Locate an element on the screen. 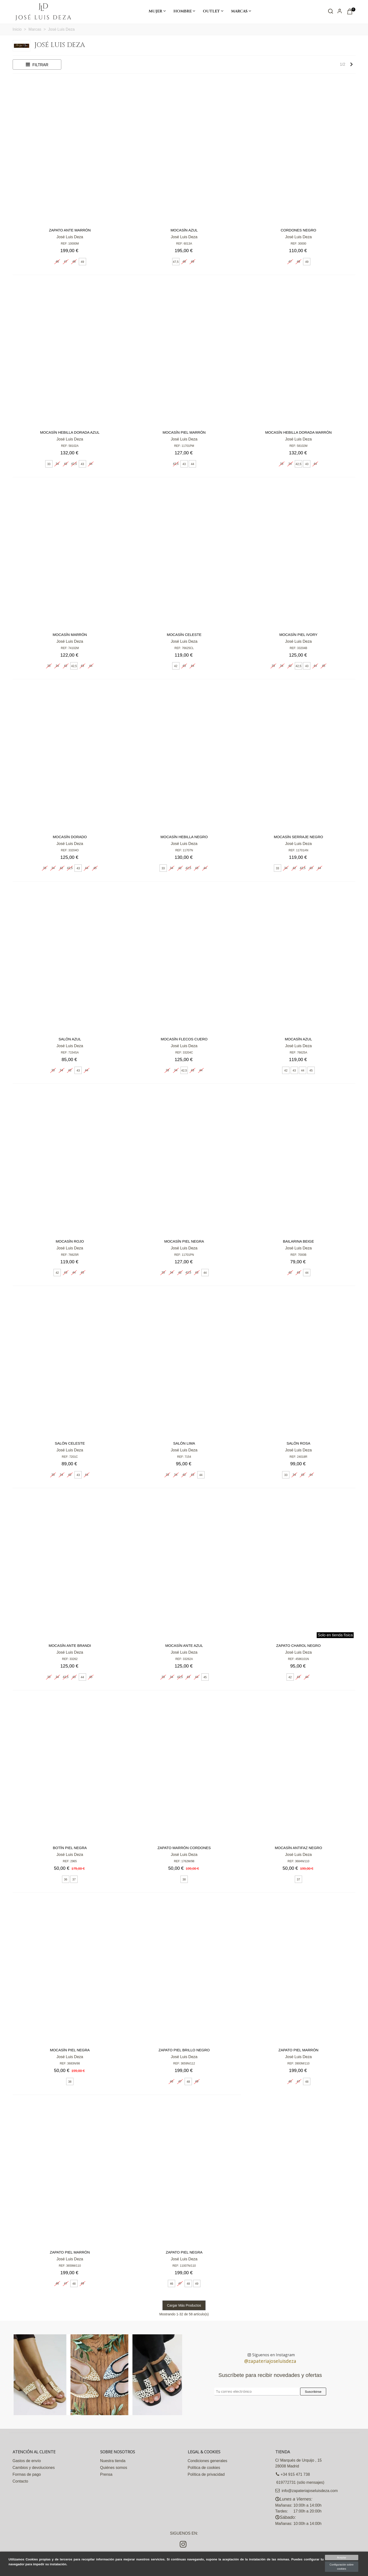 The height and width of the screenshot is (2576, 368). Mocasín hebilla dorada marrón is located at coordinates (298, 432).